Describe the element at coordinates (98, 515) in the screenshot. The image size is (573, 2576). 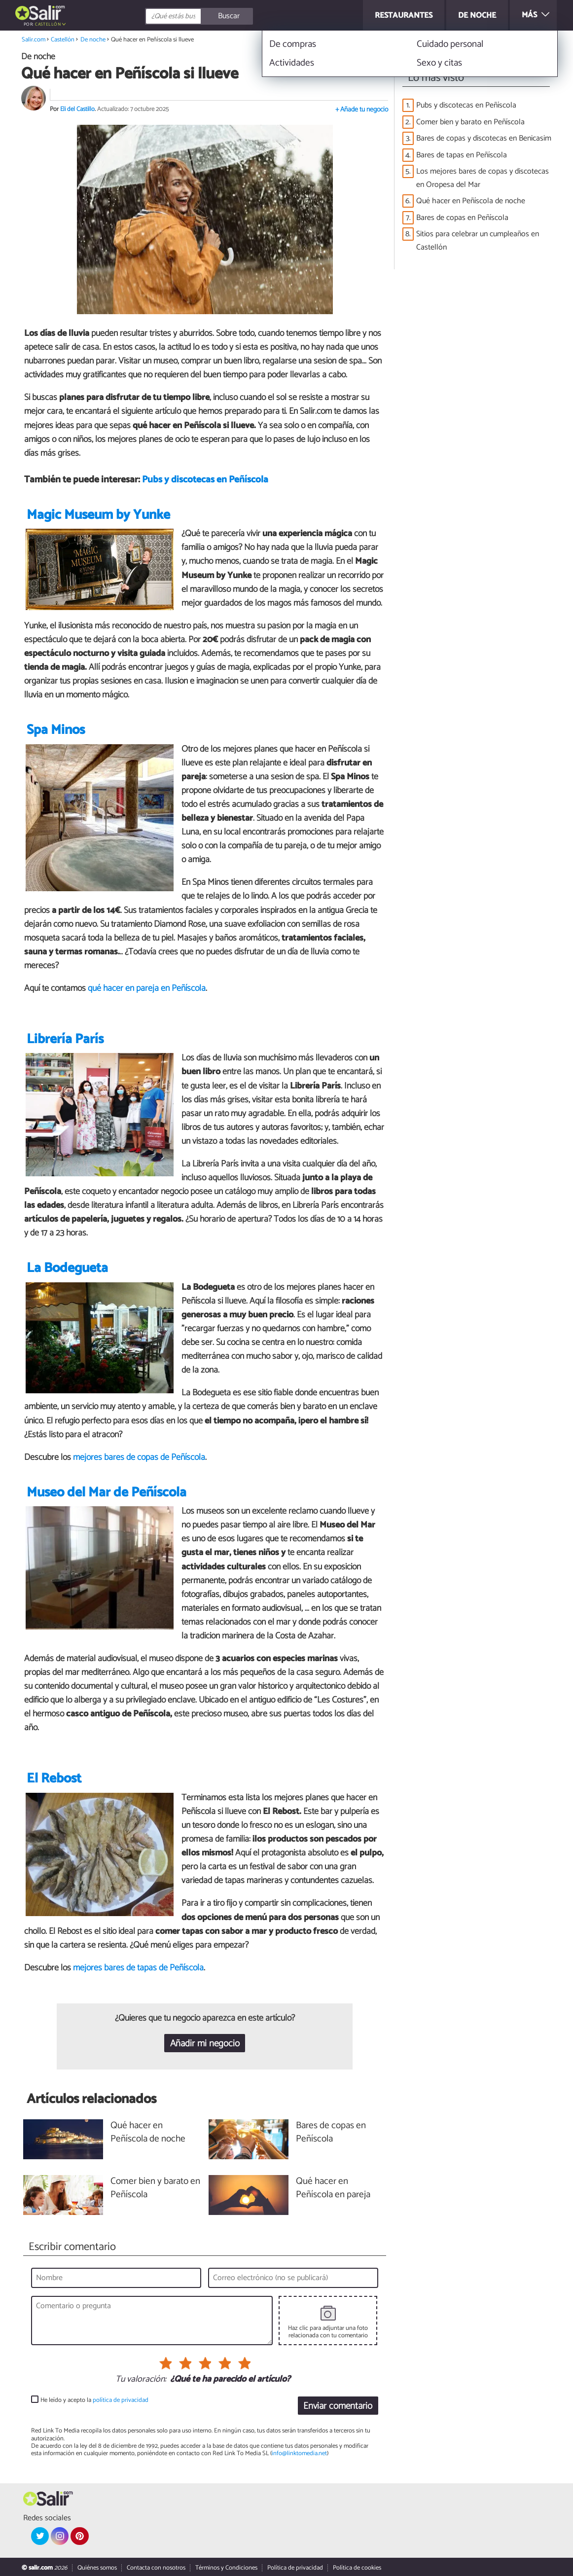
I see `Magic Museum by Yunke` at that location.